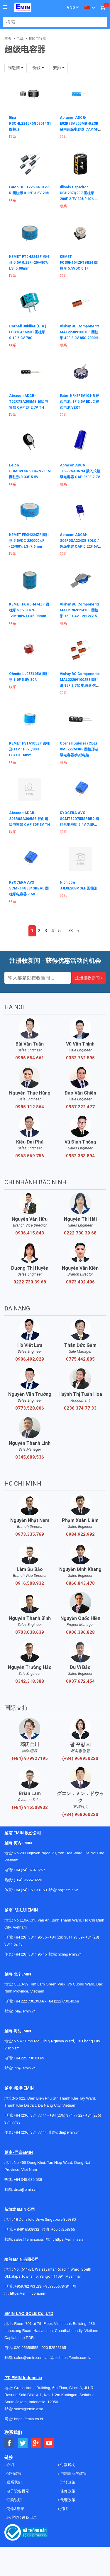 This screenshot has width=110, height=2576. What do you see at coordinates (28, 2286) in the screenshot?
I see `+959782793523` at bounding box center [28, 2286].